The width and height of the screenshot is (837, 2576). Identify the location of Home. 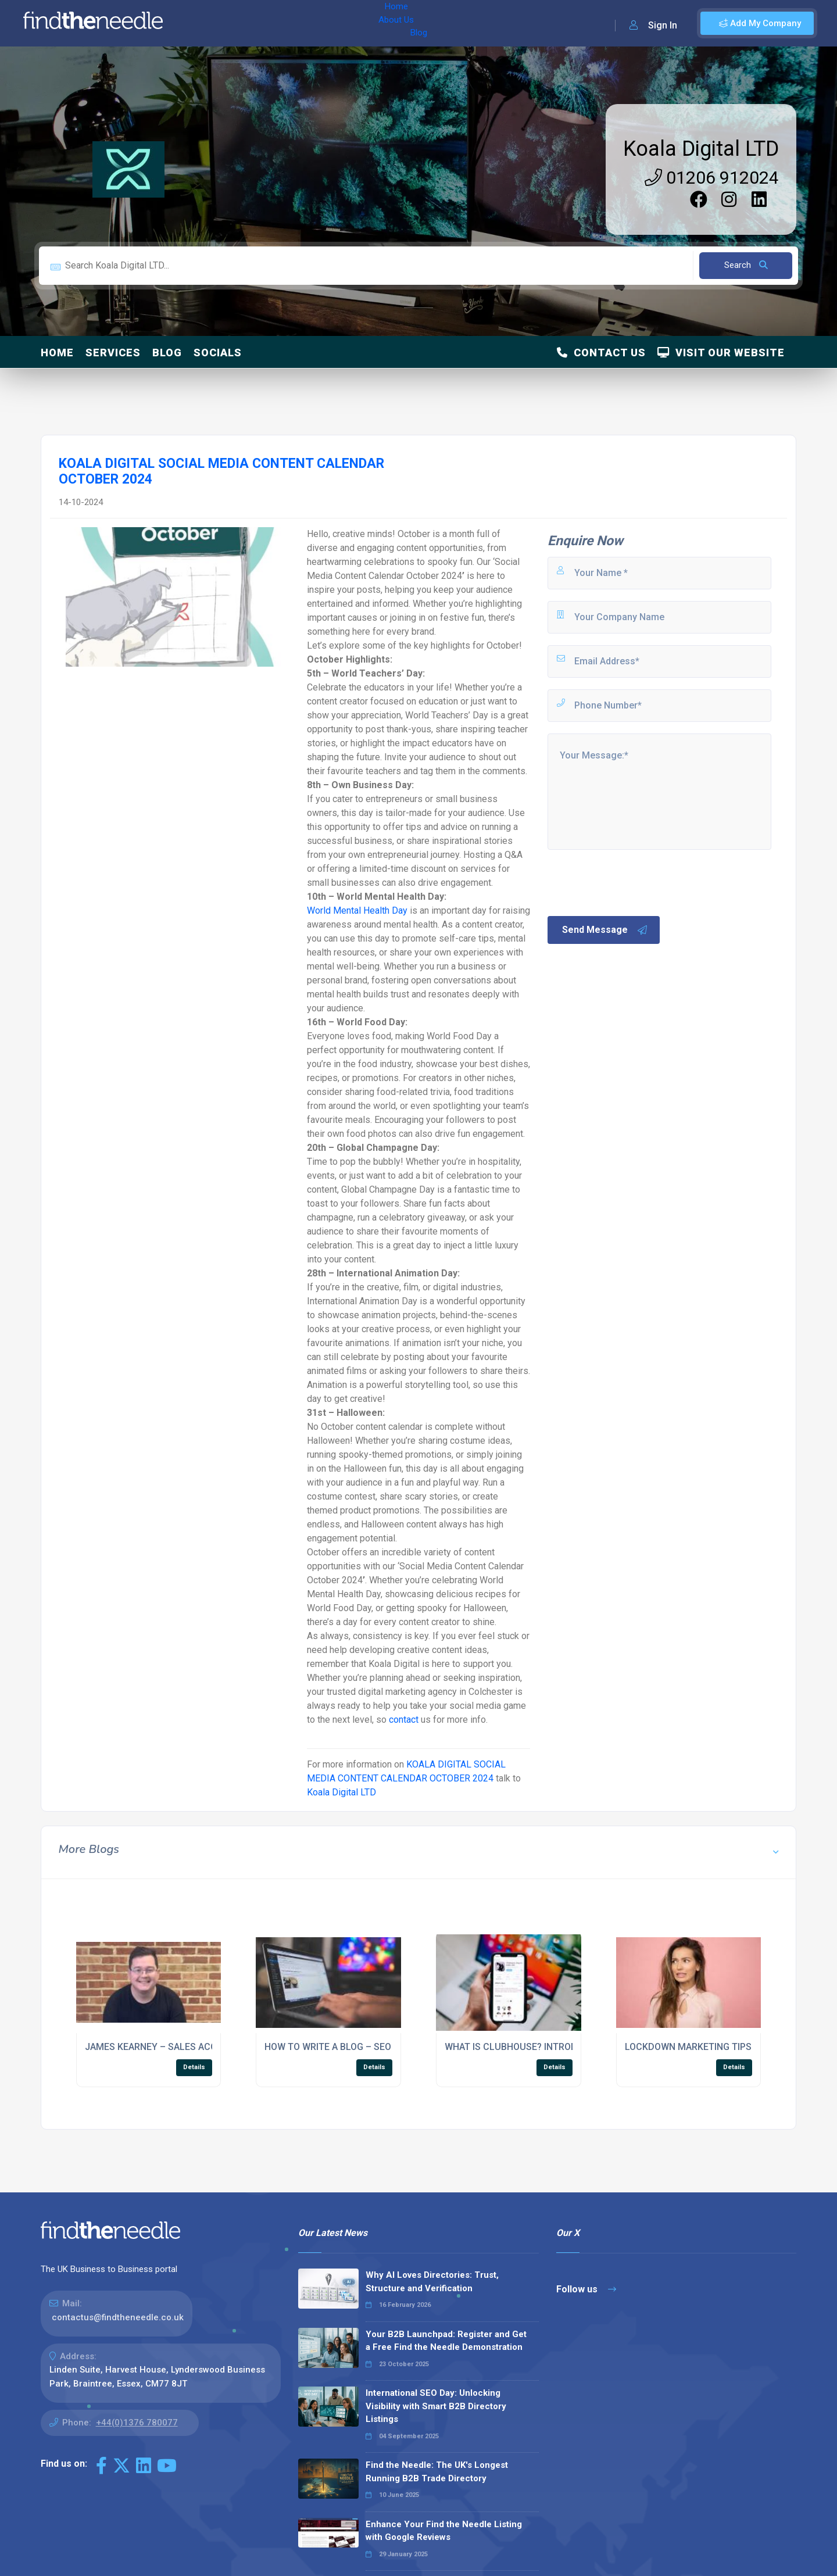
(205, 23).